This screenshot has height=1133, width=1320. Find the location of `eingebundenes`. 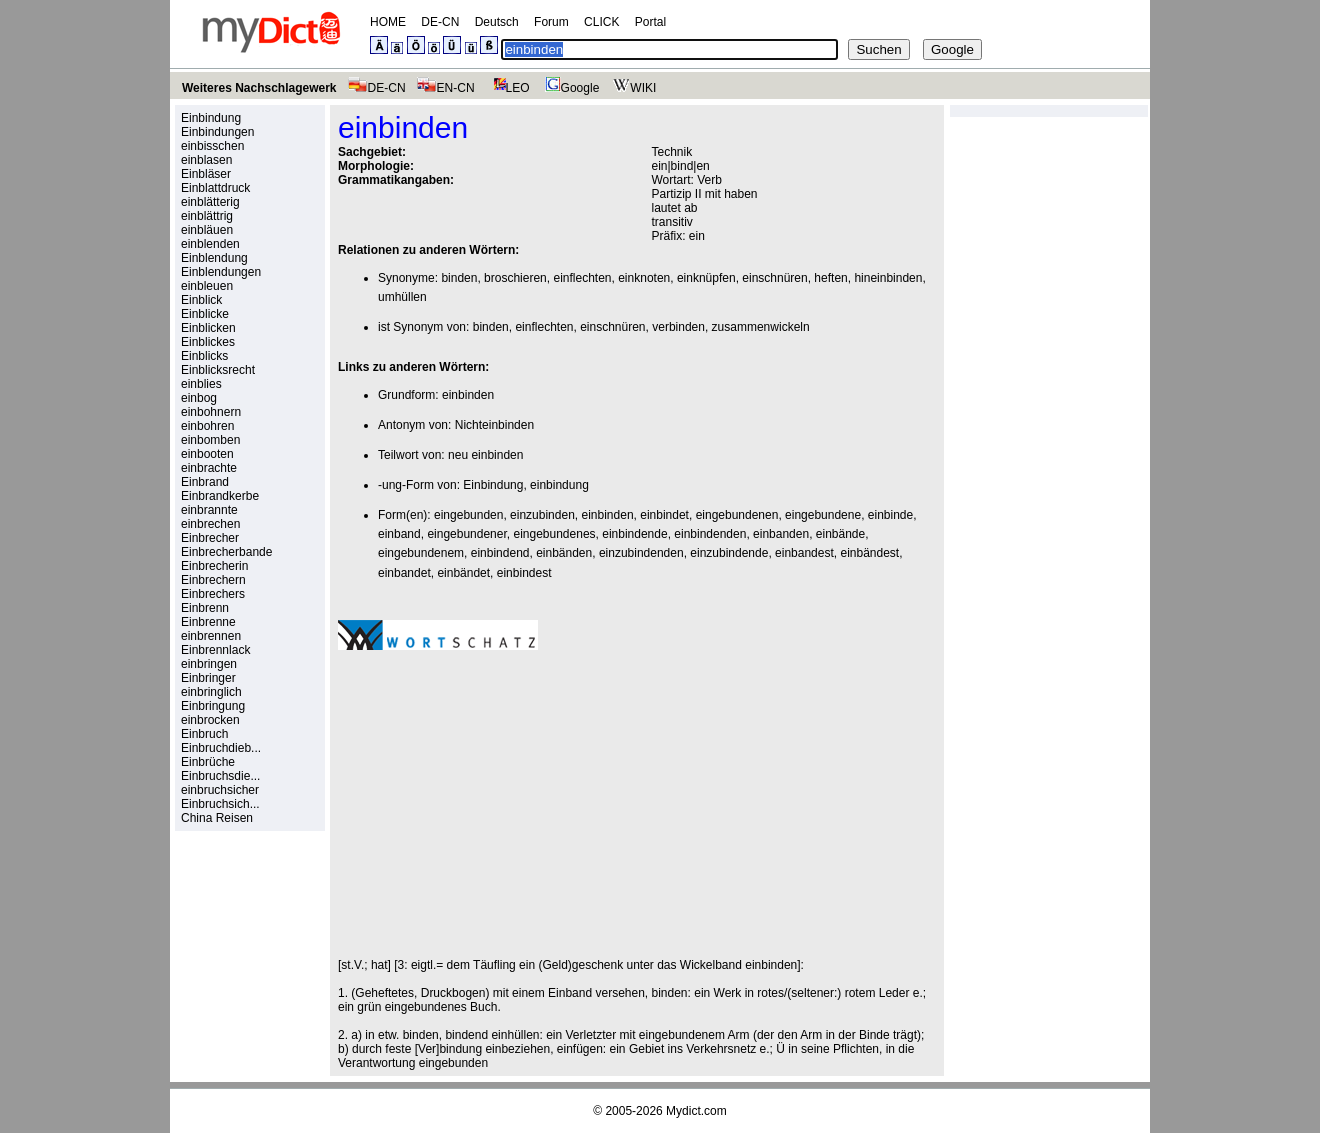

eingebundenes is located at coordinates (554, 534).